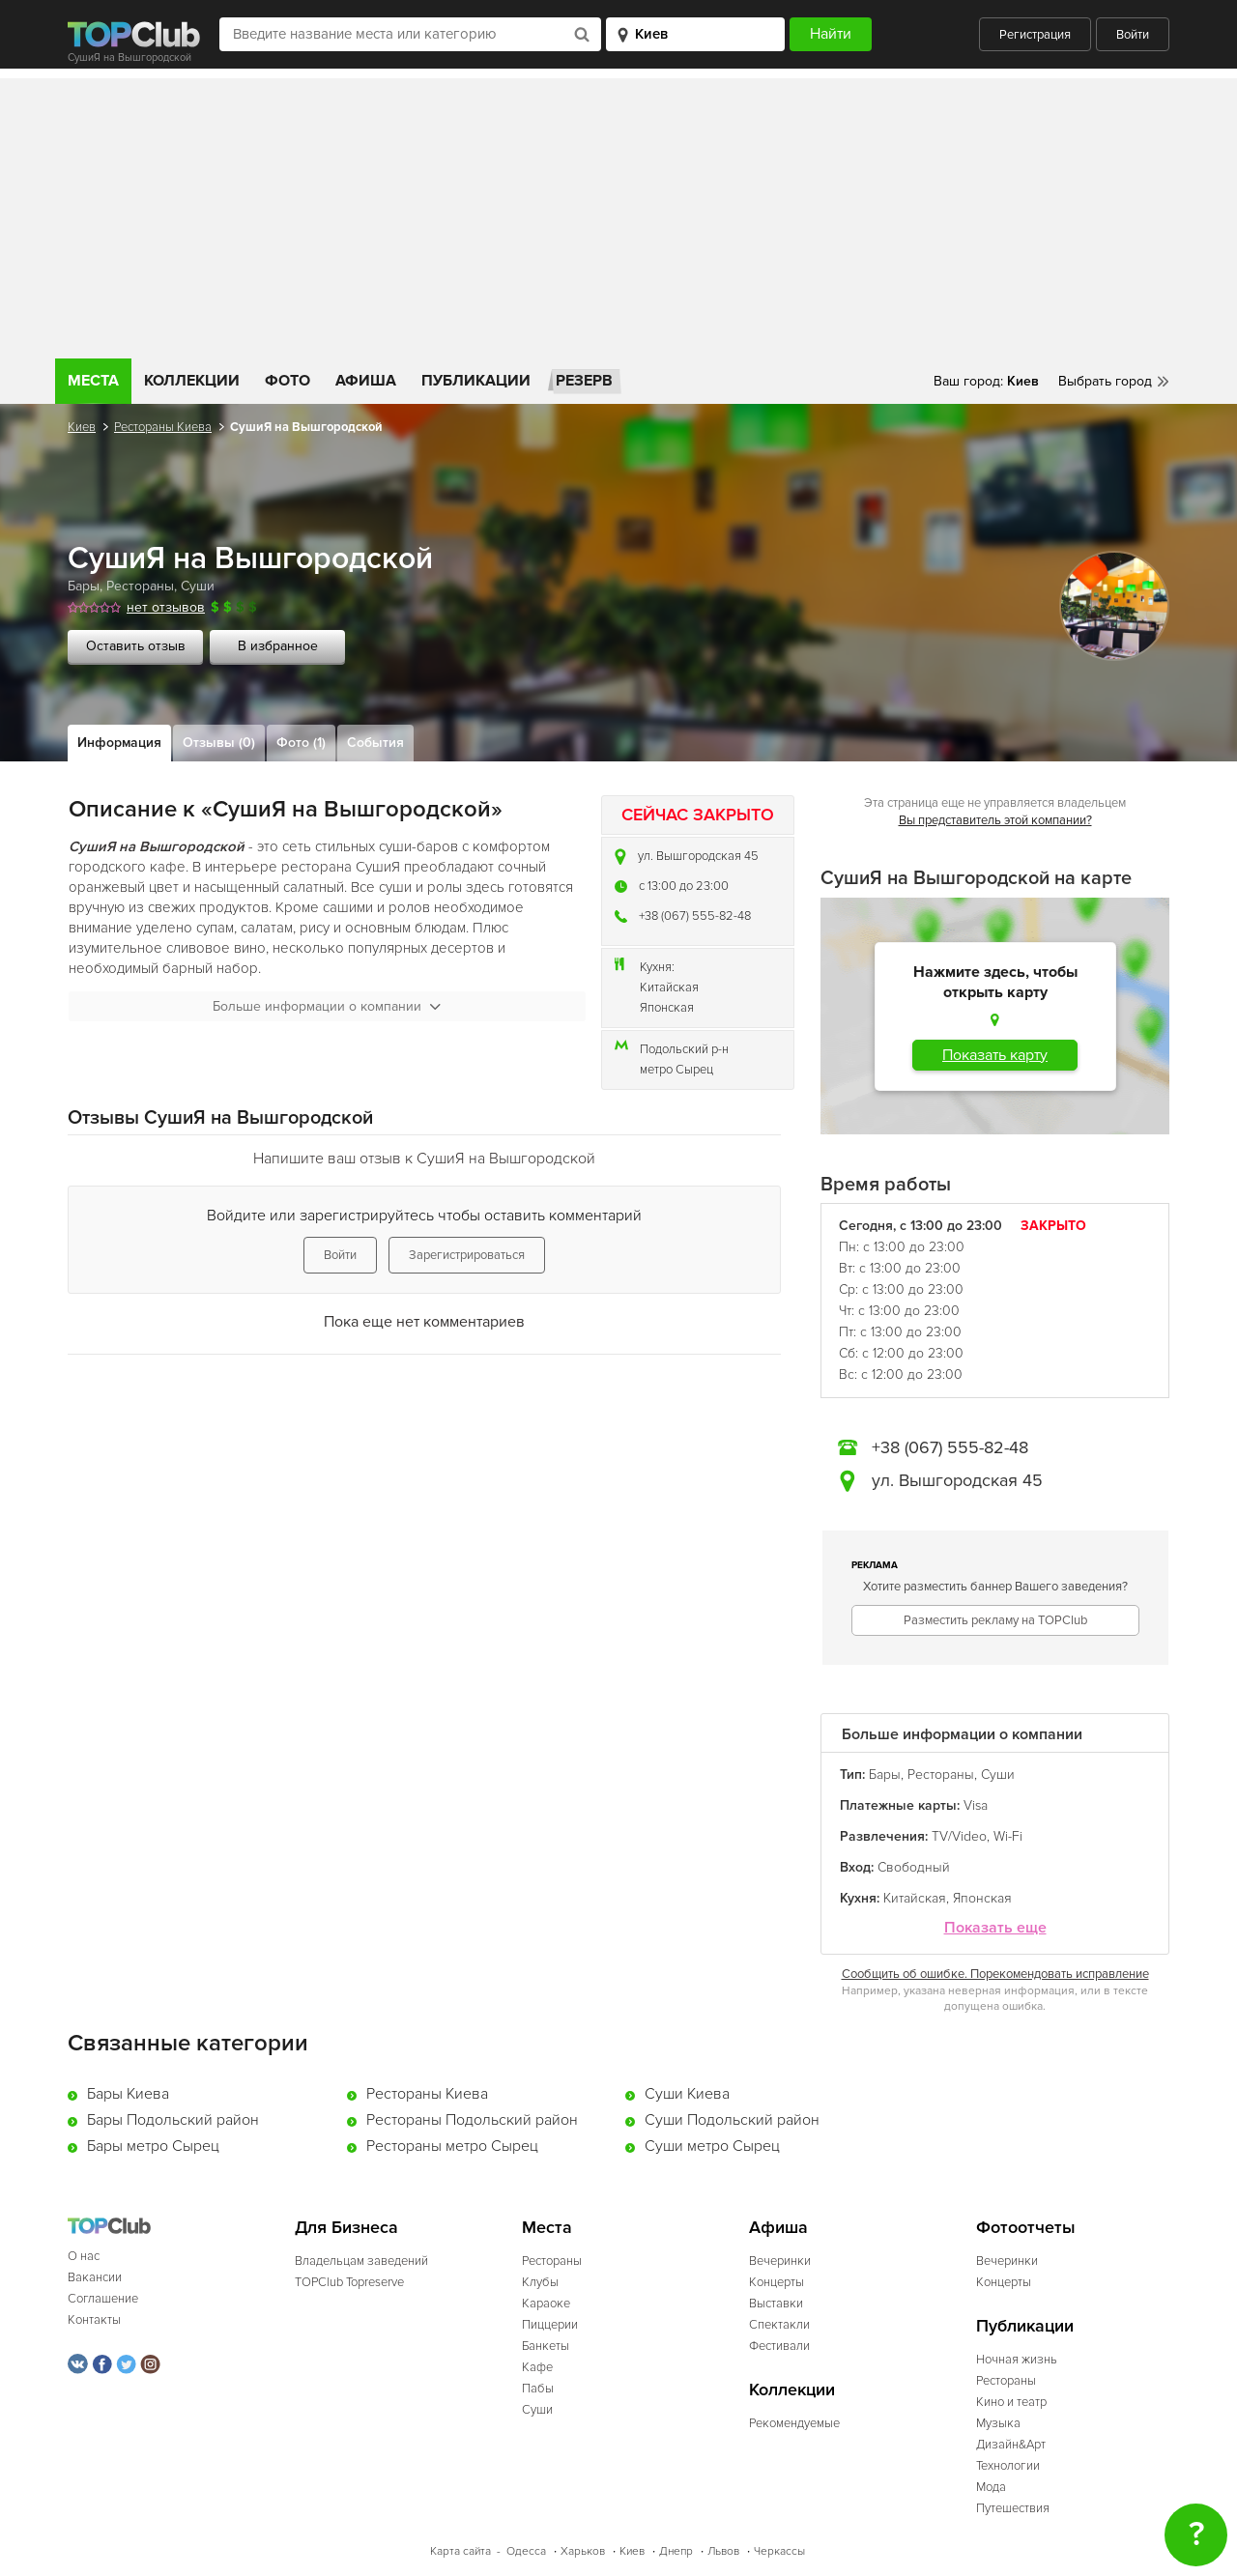  Describe the element at coordinates (349, 2282) in the screenshot. I see `TOPClub Topreserve` at that location.